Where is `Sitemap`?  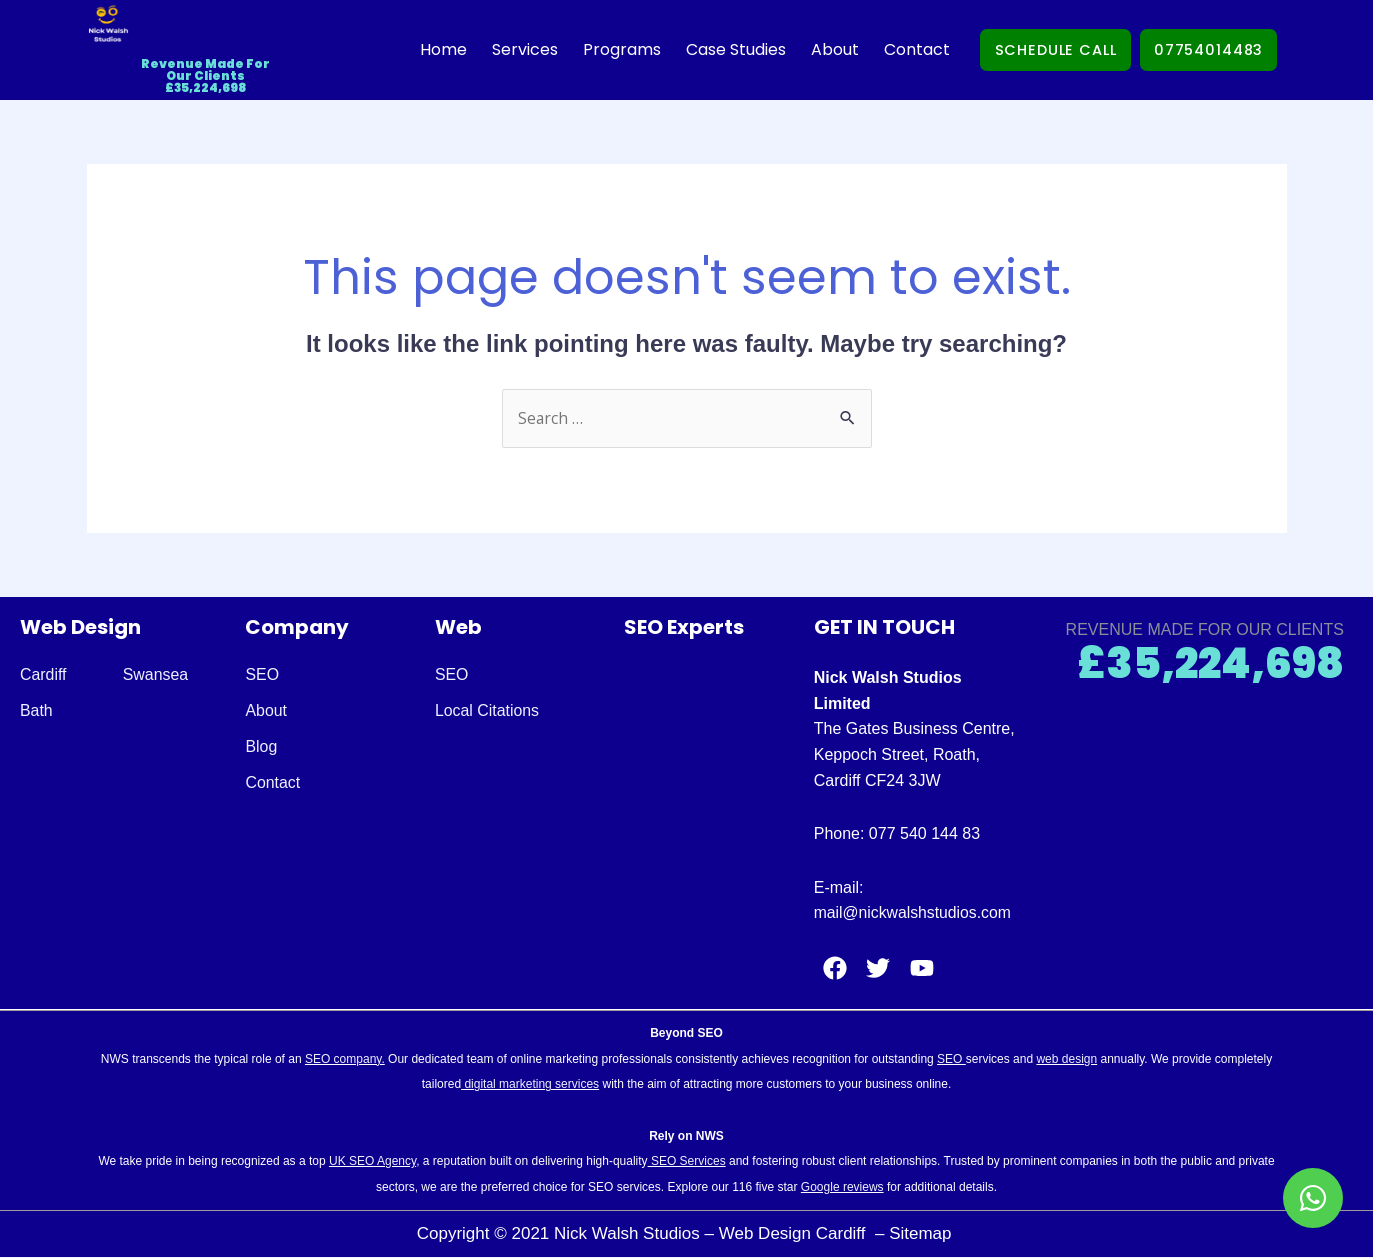
Sitemap is located at coordinates (922, 1234).